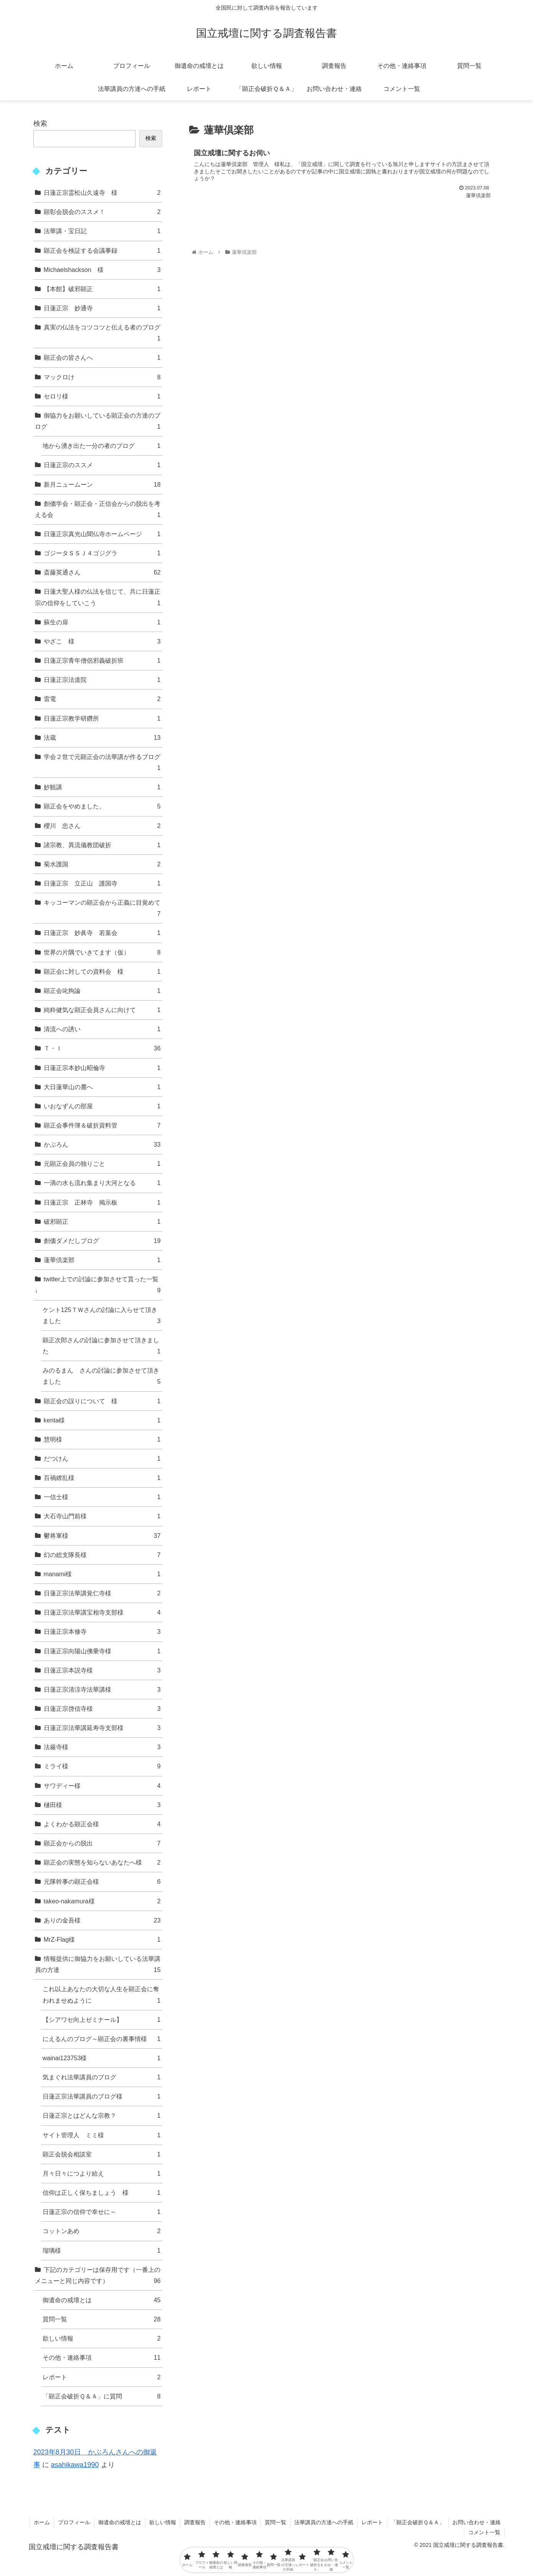 Image resolution: width=533 pixels, height=2576 pixels. Describe the element at coordinates (102, 2319) in the screenshot. I see `質問一覧` at that location.